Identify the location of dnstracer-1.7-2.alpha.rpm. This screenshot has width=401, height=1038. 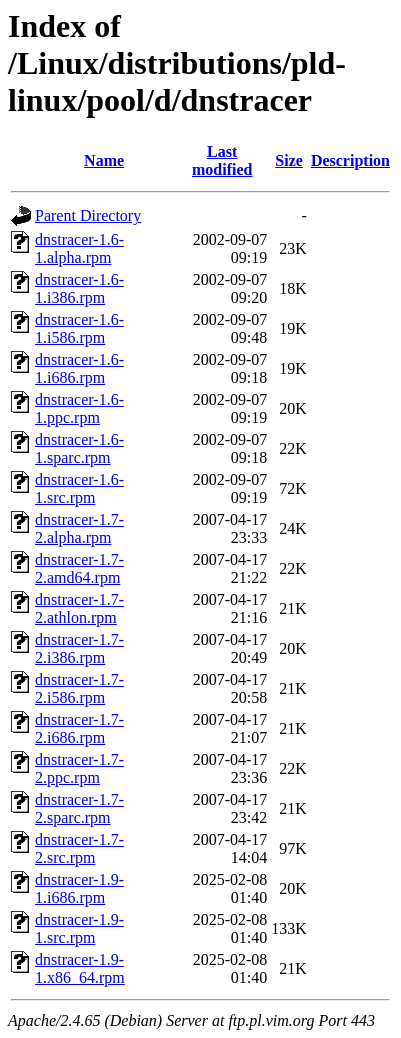
(79, 528).